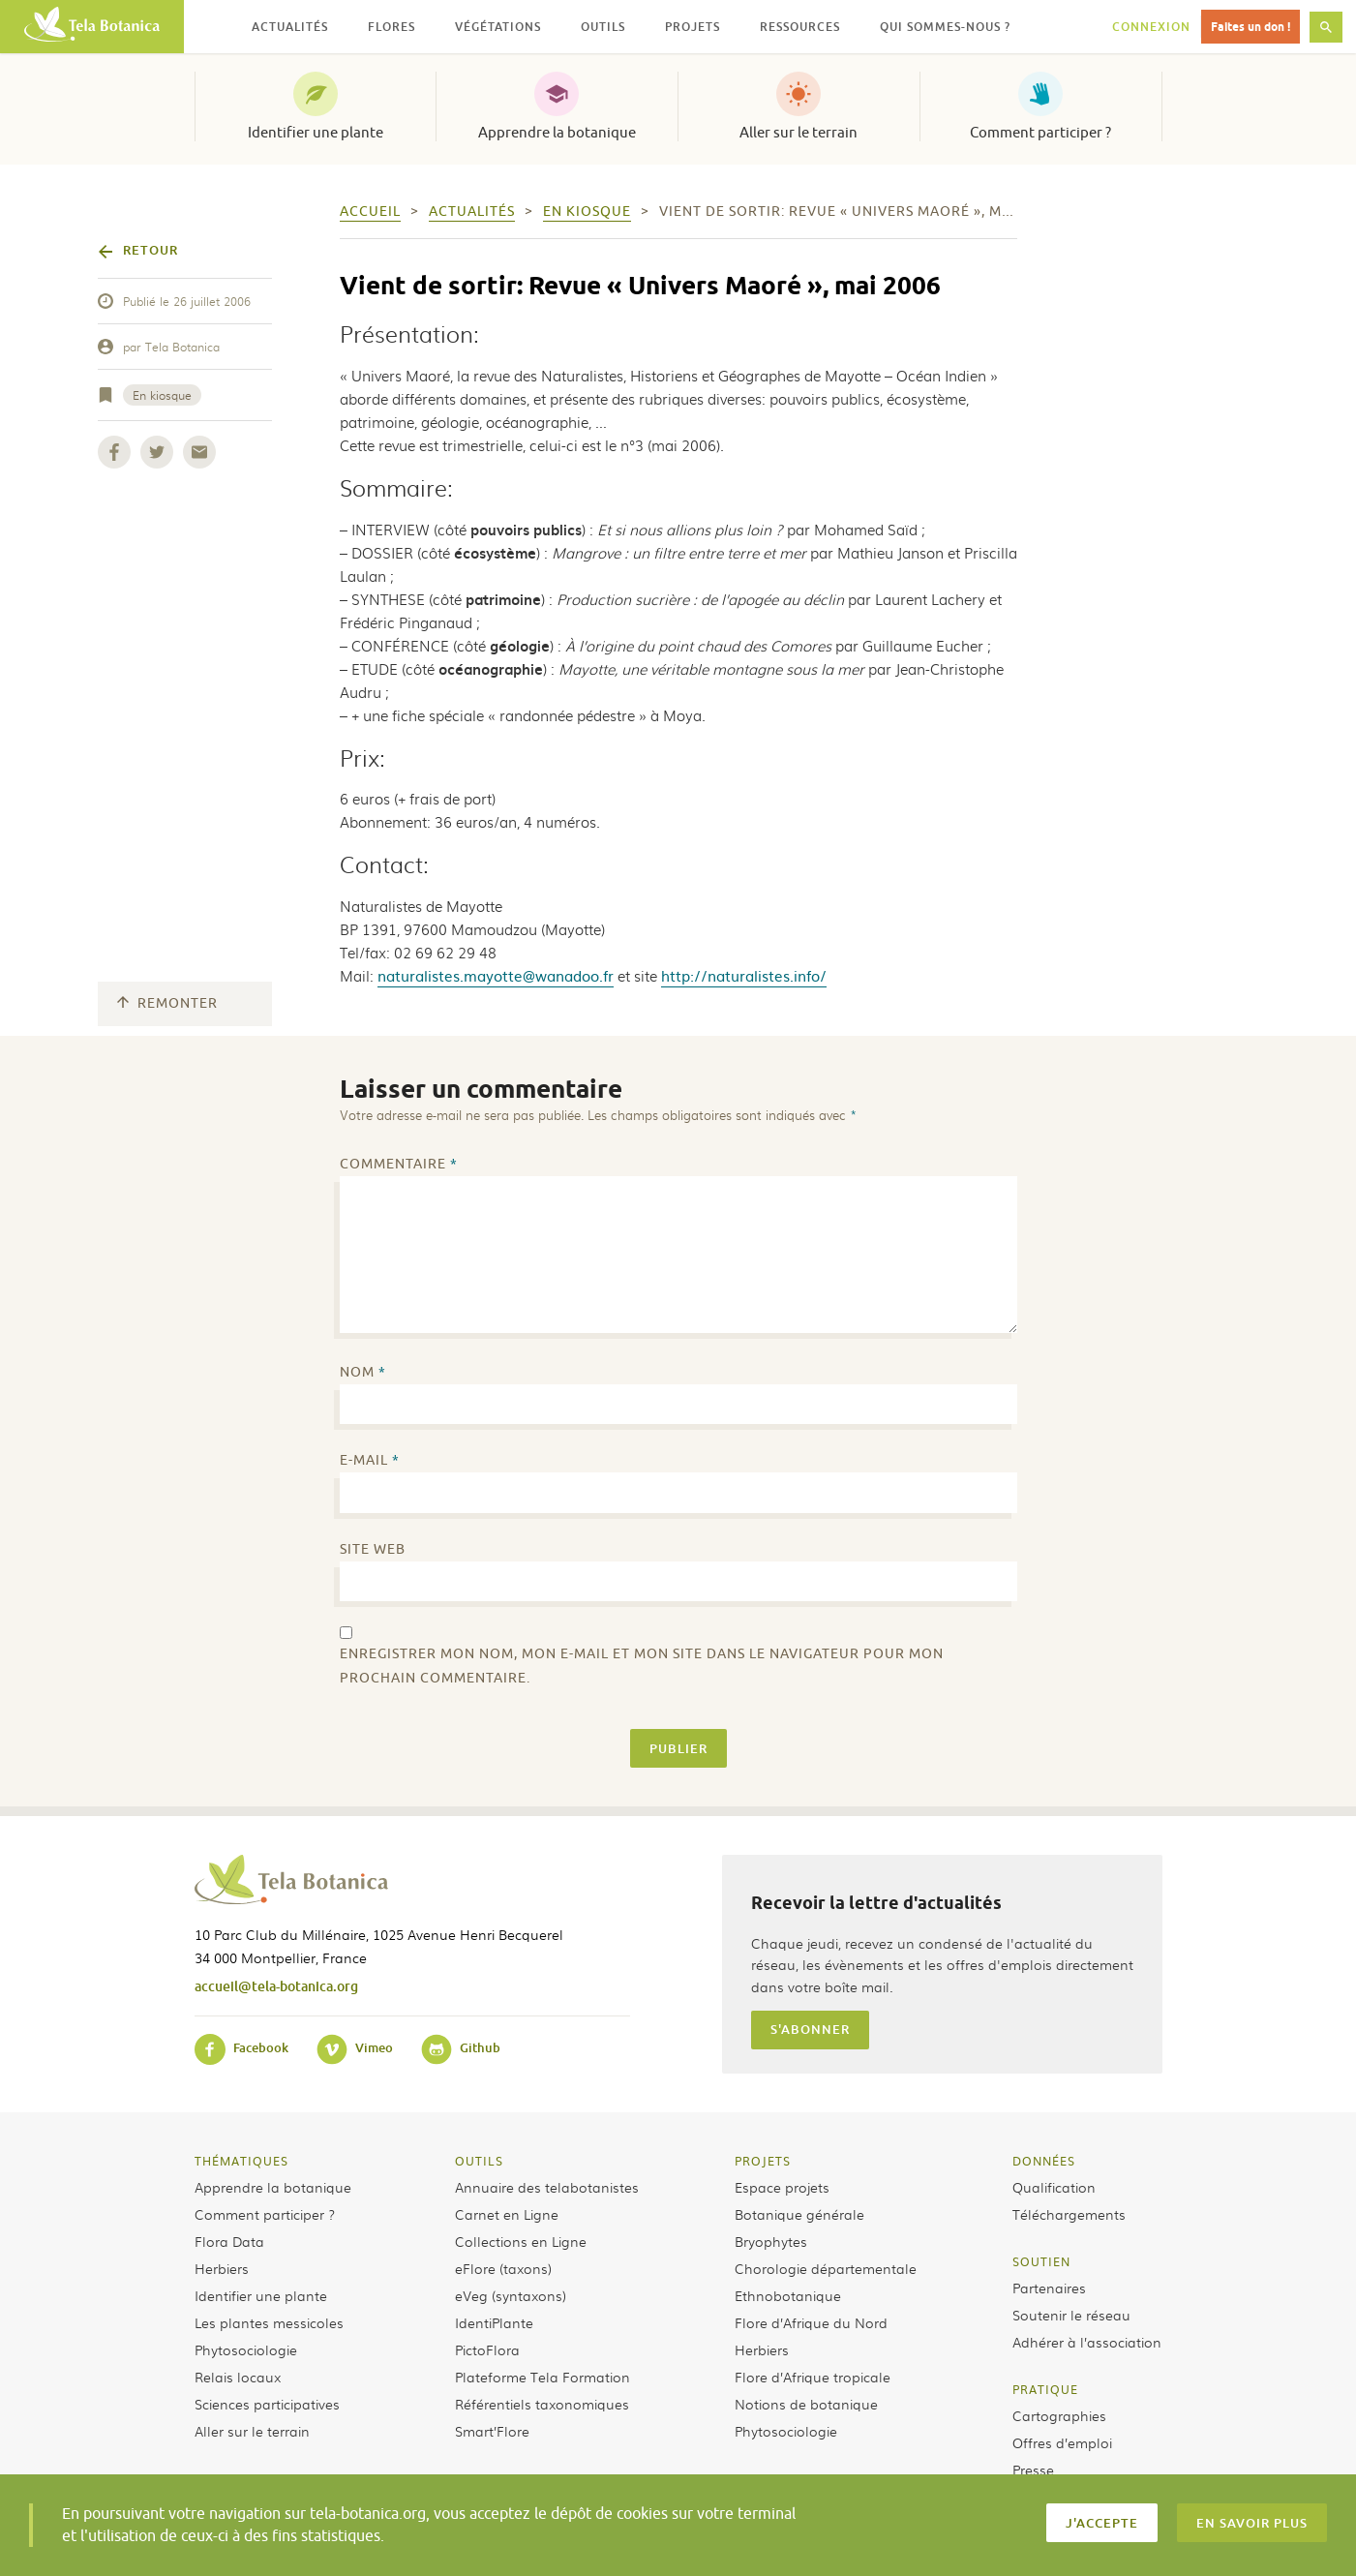 Image resolution: width=1356 pixels, height=2576 pixels. I want to click on Comment participer ?, so click(1040, 132).